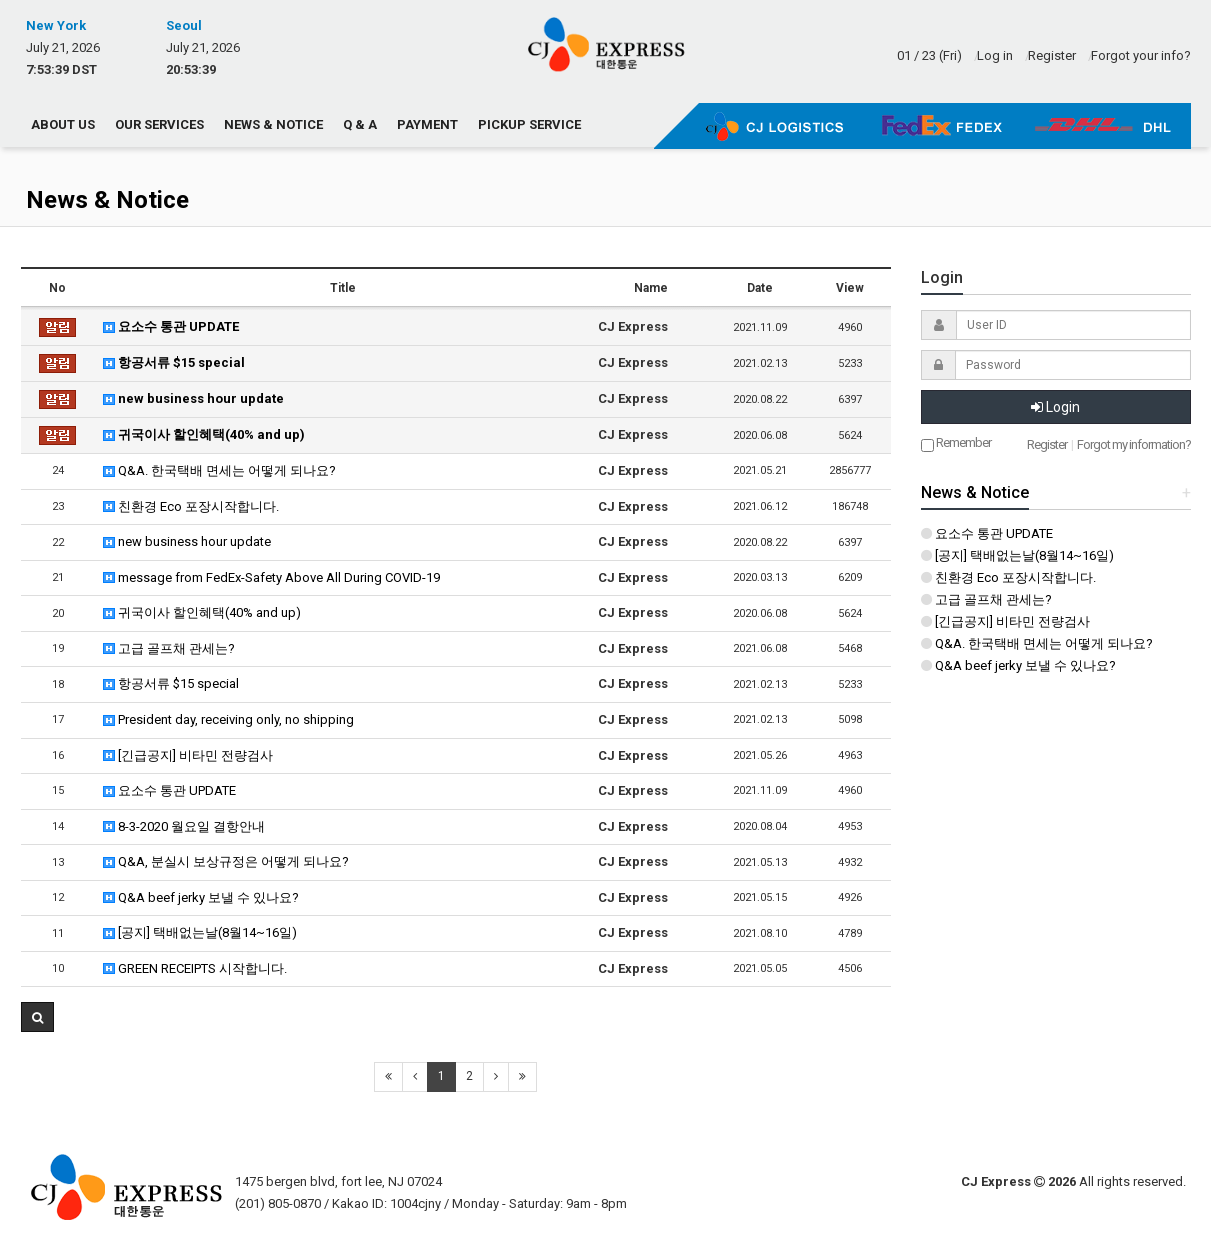 This screenshot has width=1211, height=1242. Describe the element at coordinates (63, 124) in the screenshot. I see `About us` at that location.